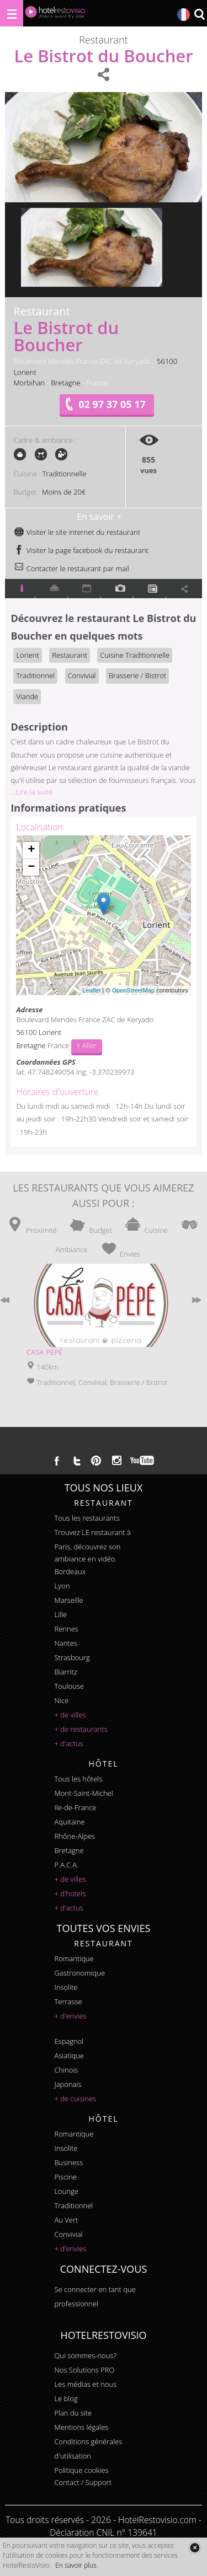 The image size is (207, 2576). Describe the element at coordinates (79, 1973) in the screenshot. I see `gastronomique` at that location.